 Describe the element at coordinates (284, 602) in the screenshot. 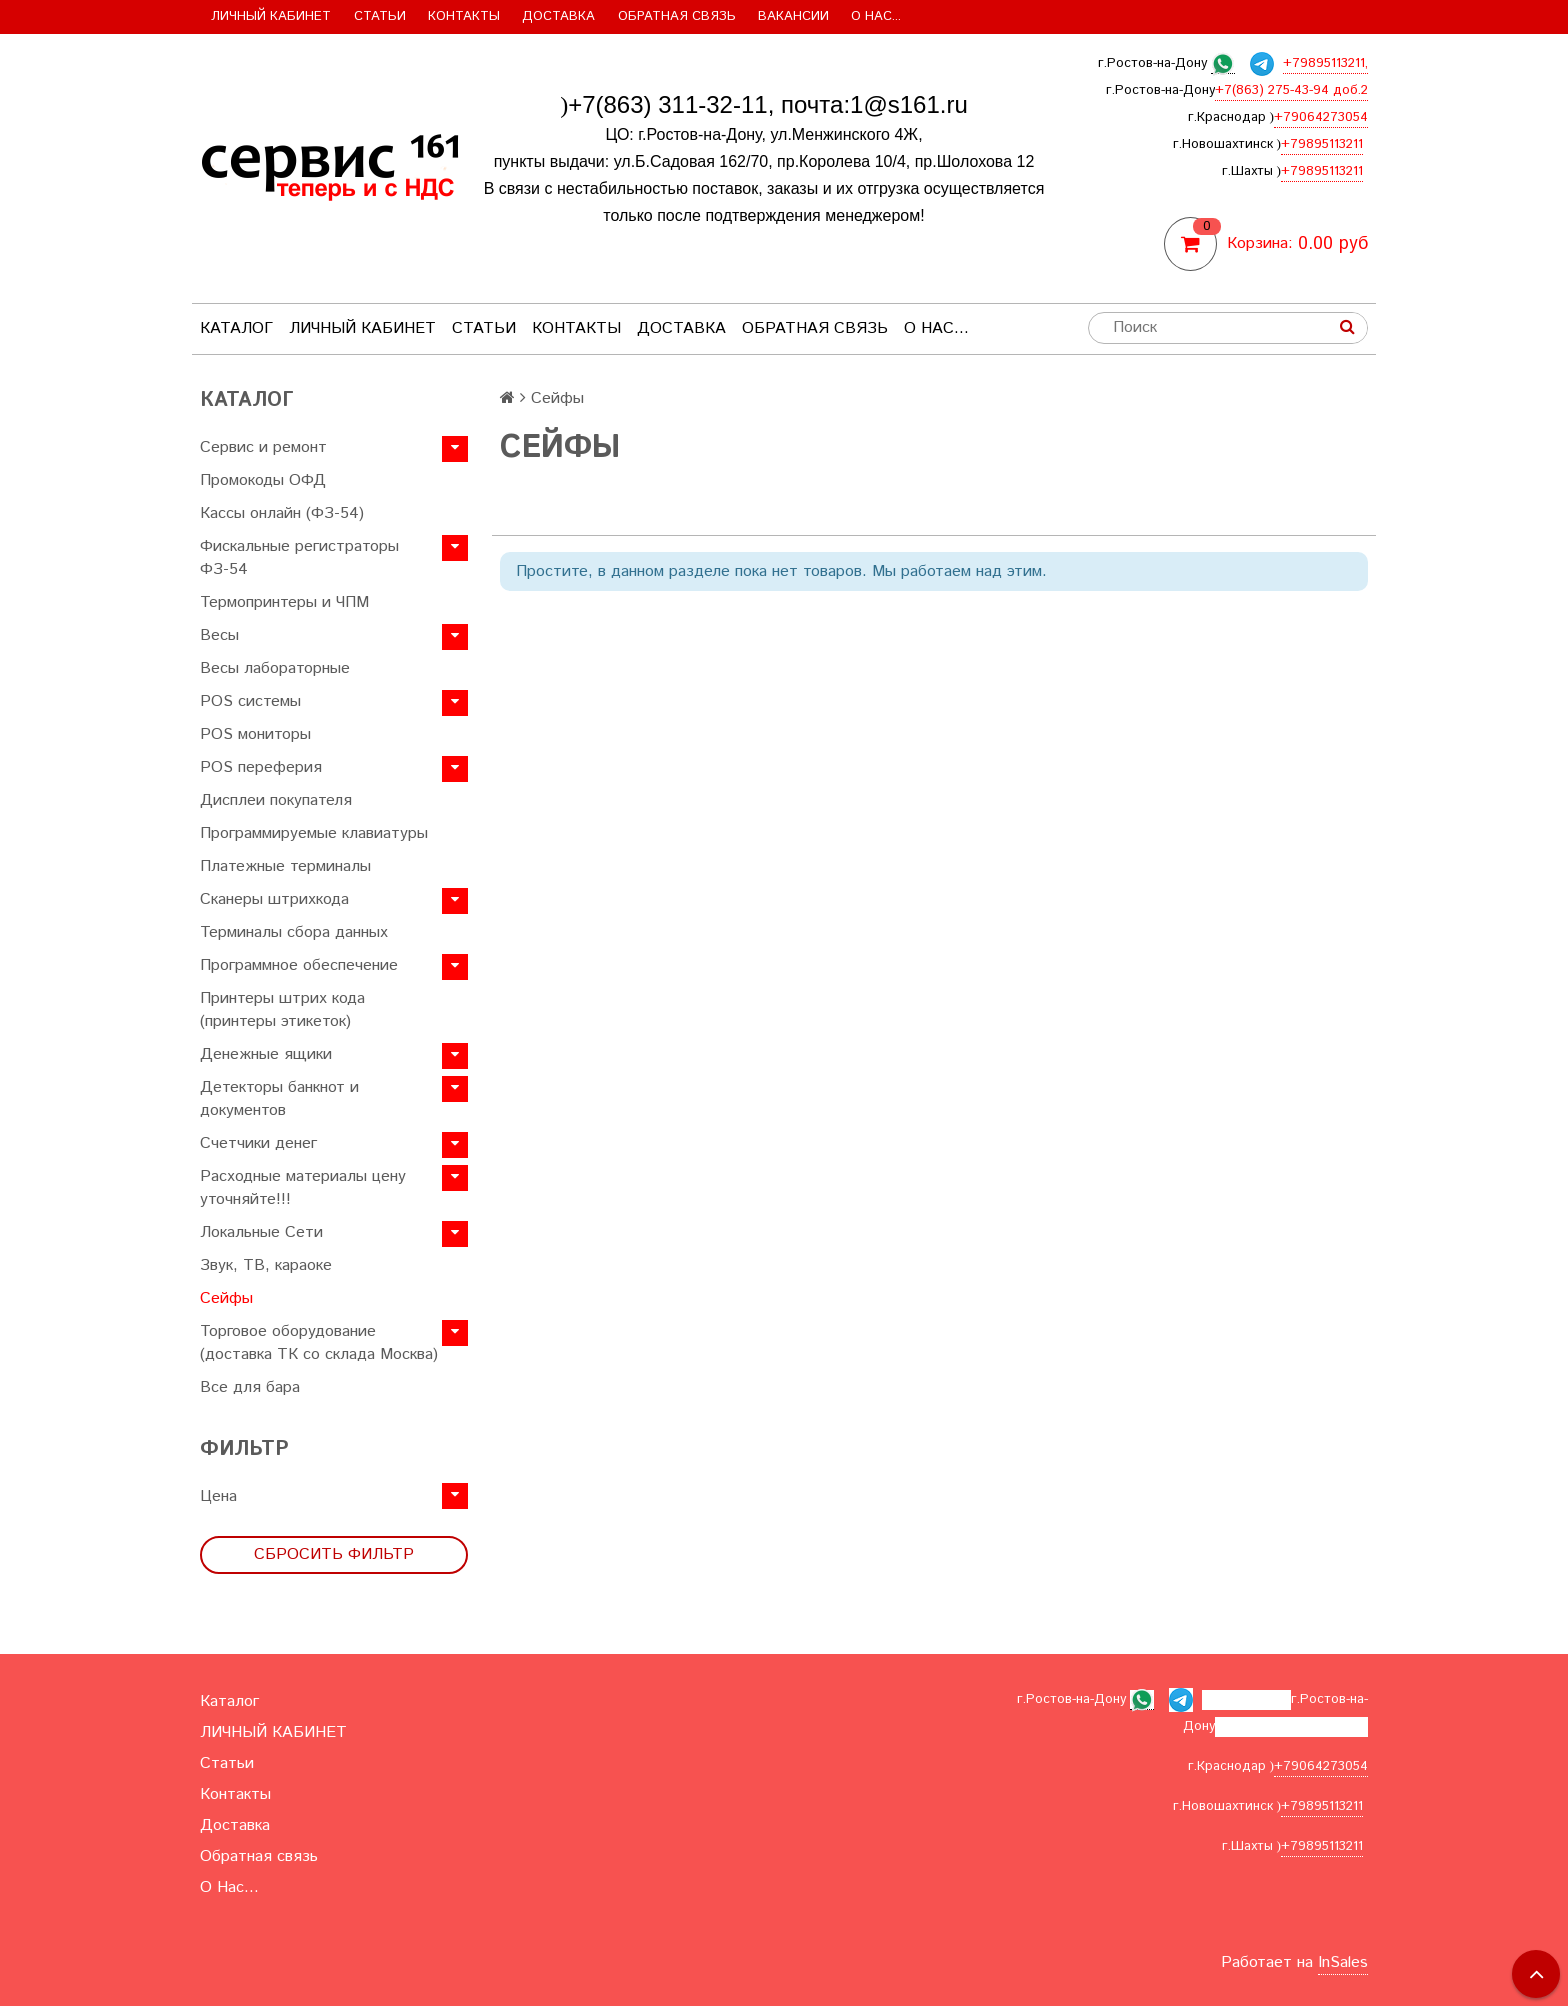

I see `Термопринтеры и ЧПМ` at that location.